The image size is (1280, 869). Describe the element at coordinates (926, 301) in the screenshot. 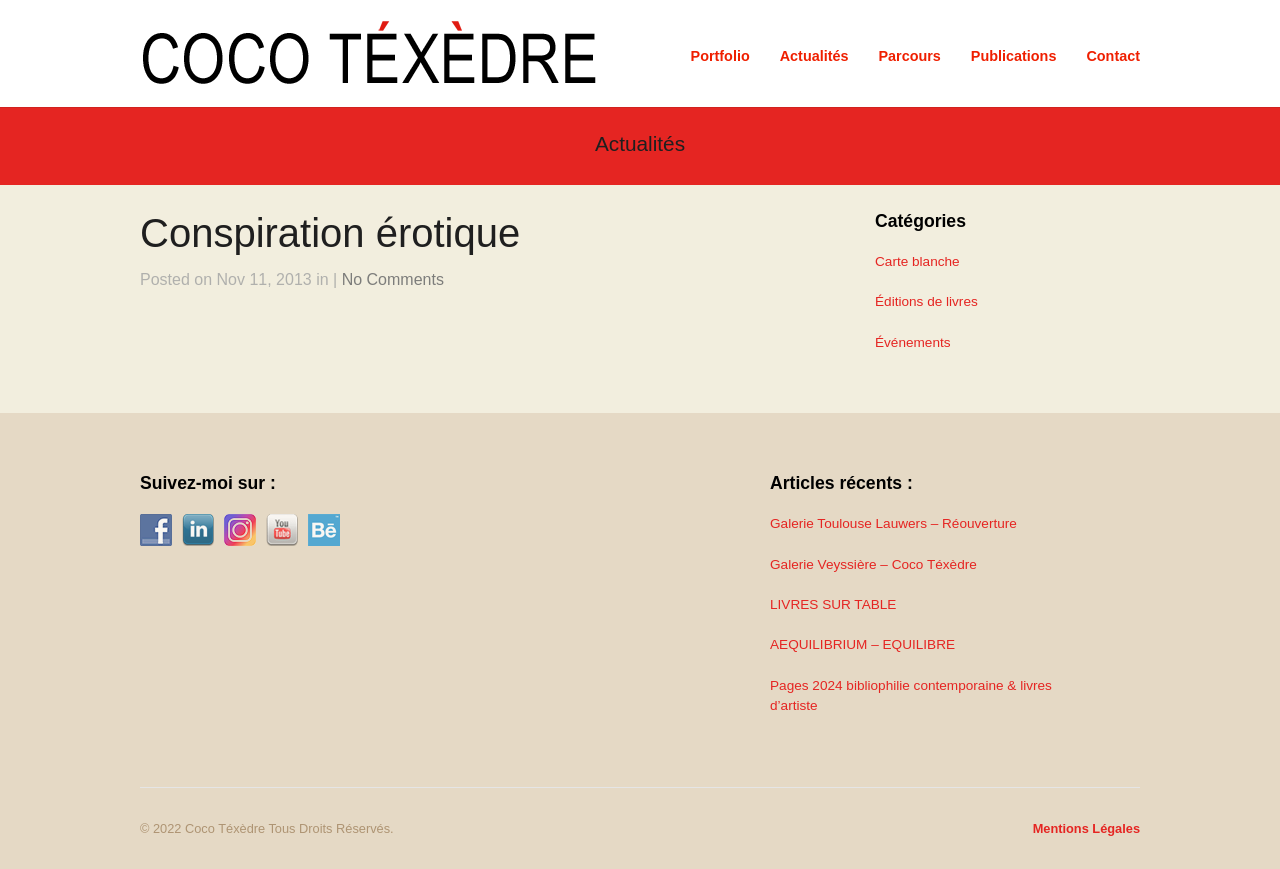

I see `Éditions de livres` at that location.